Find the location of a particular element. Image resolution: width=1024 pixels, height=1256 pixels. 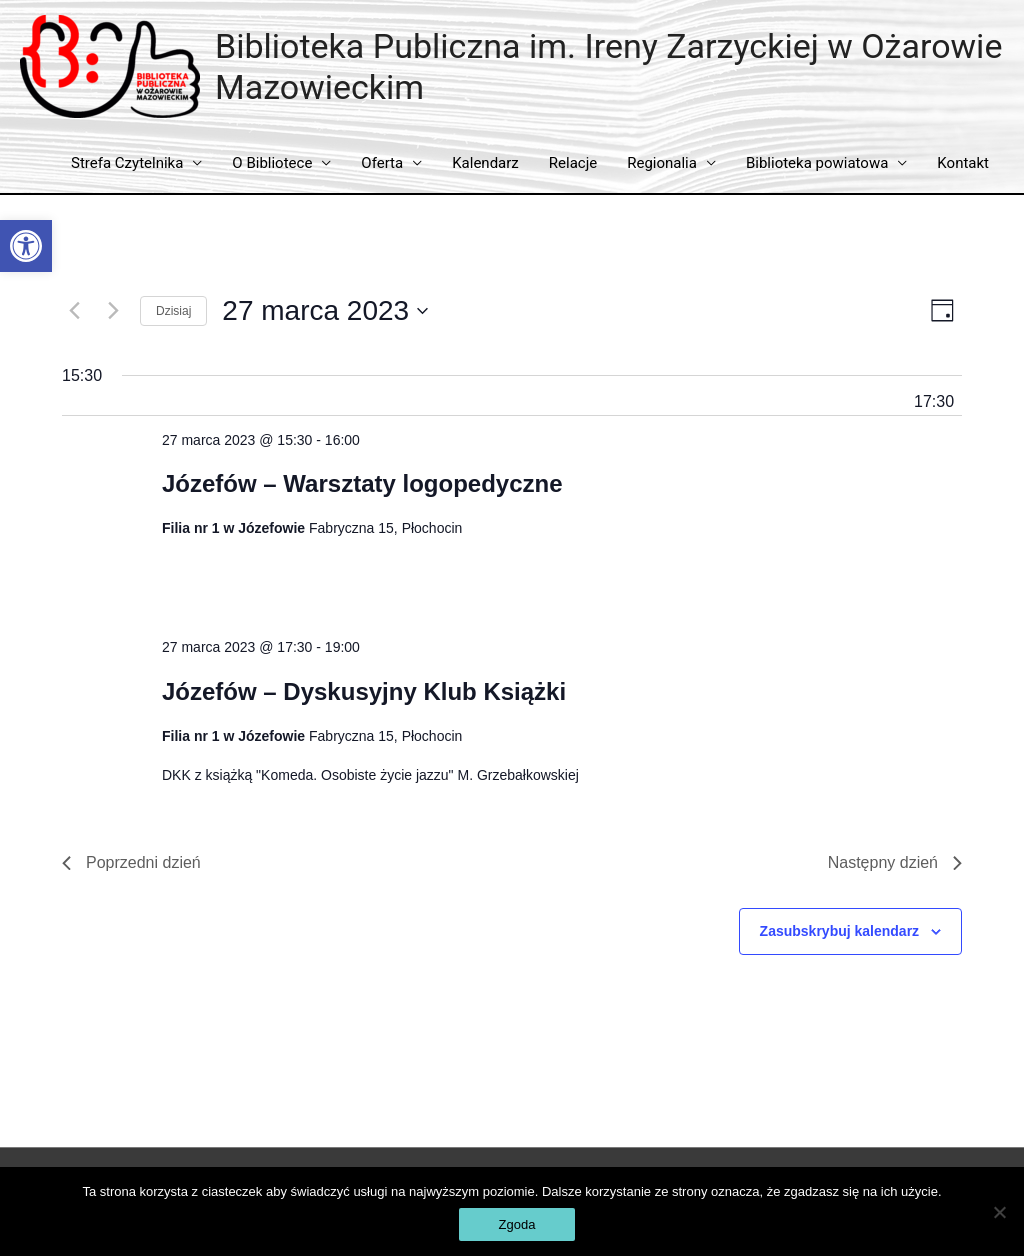

[Poprzedni dzień] is located at coordinates (74, 311).